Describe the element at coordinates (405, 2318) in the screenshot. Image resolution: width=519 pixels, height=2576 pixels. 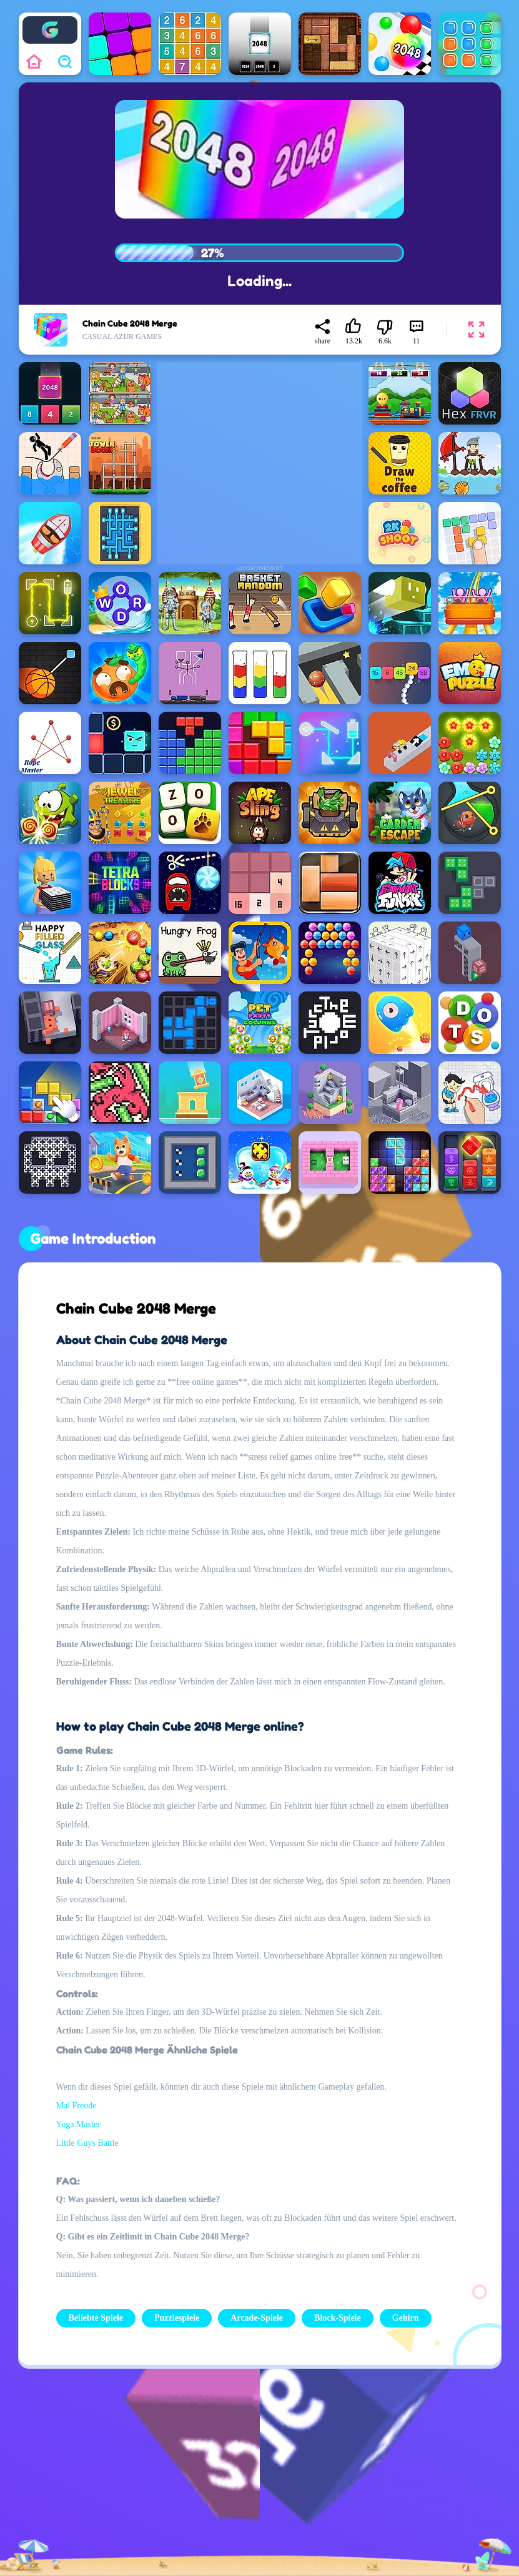
I see `Gehirn` at that location.